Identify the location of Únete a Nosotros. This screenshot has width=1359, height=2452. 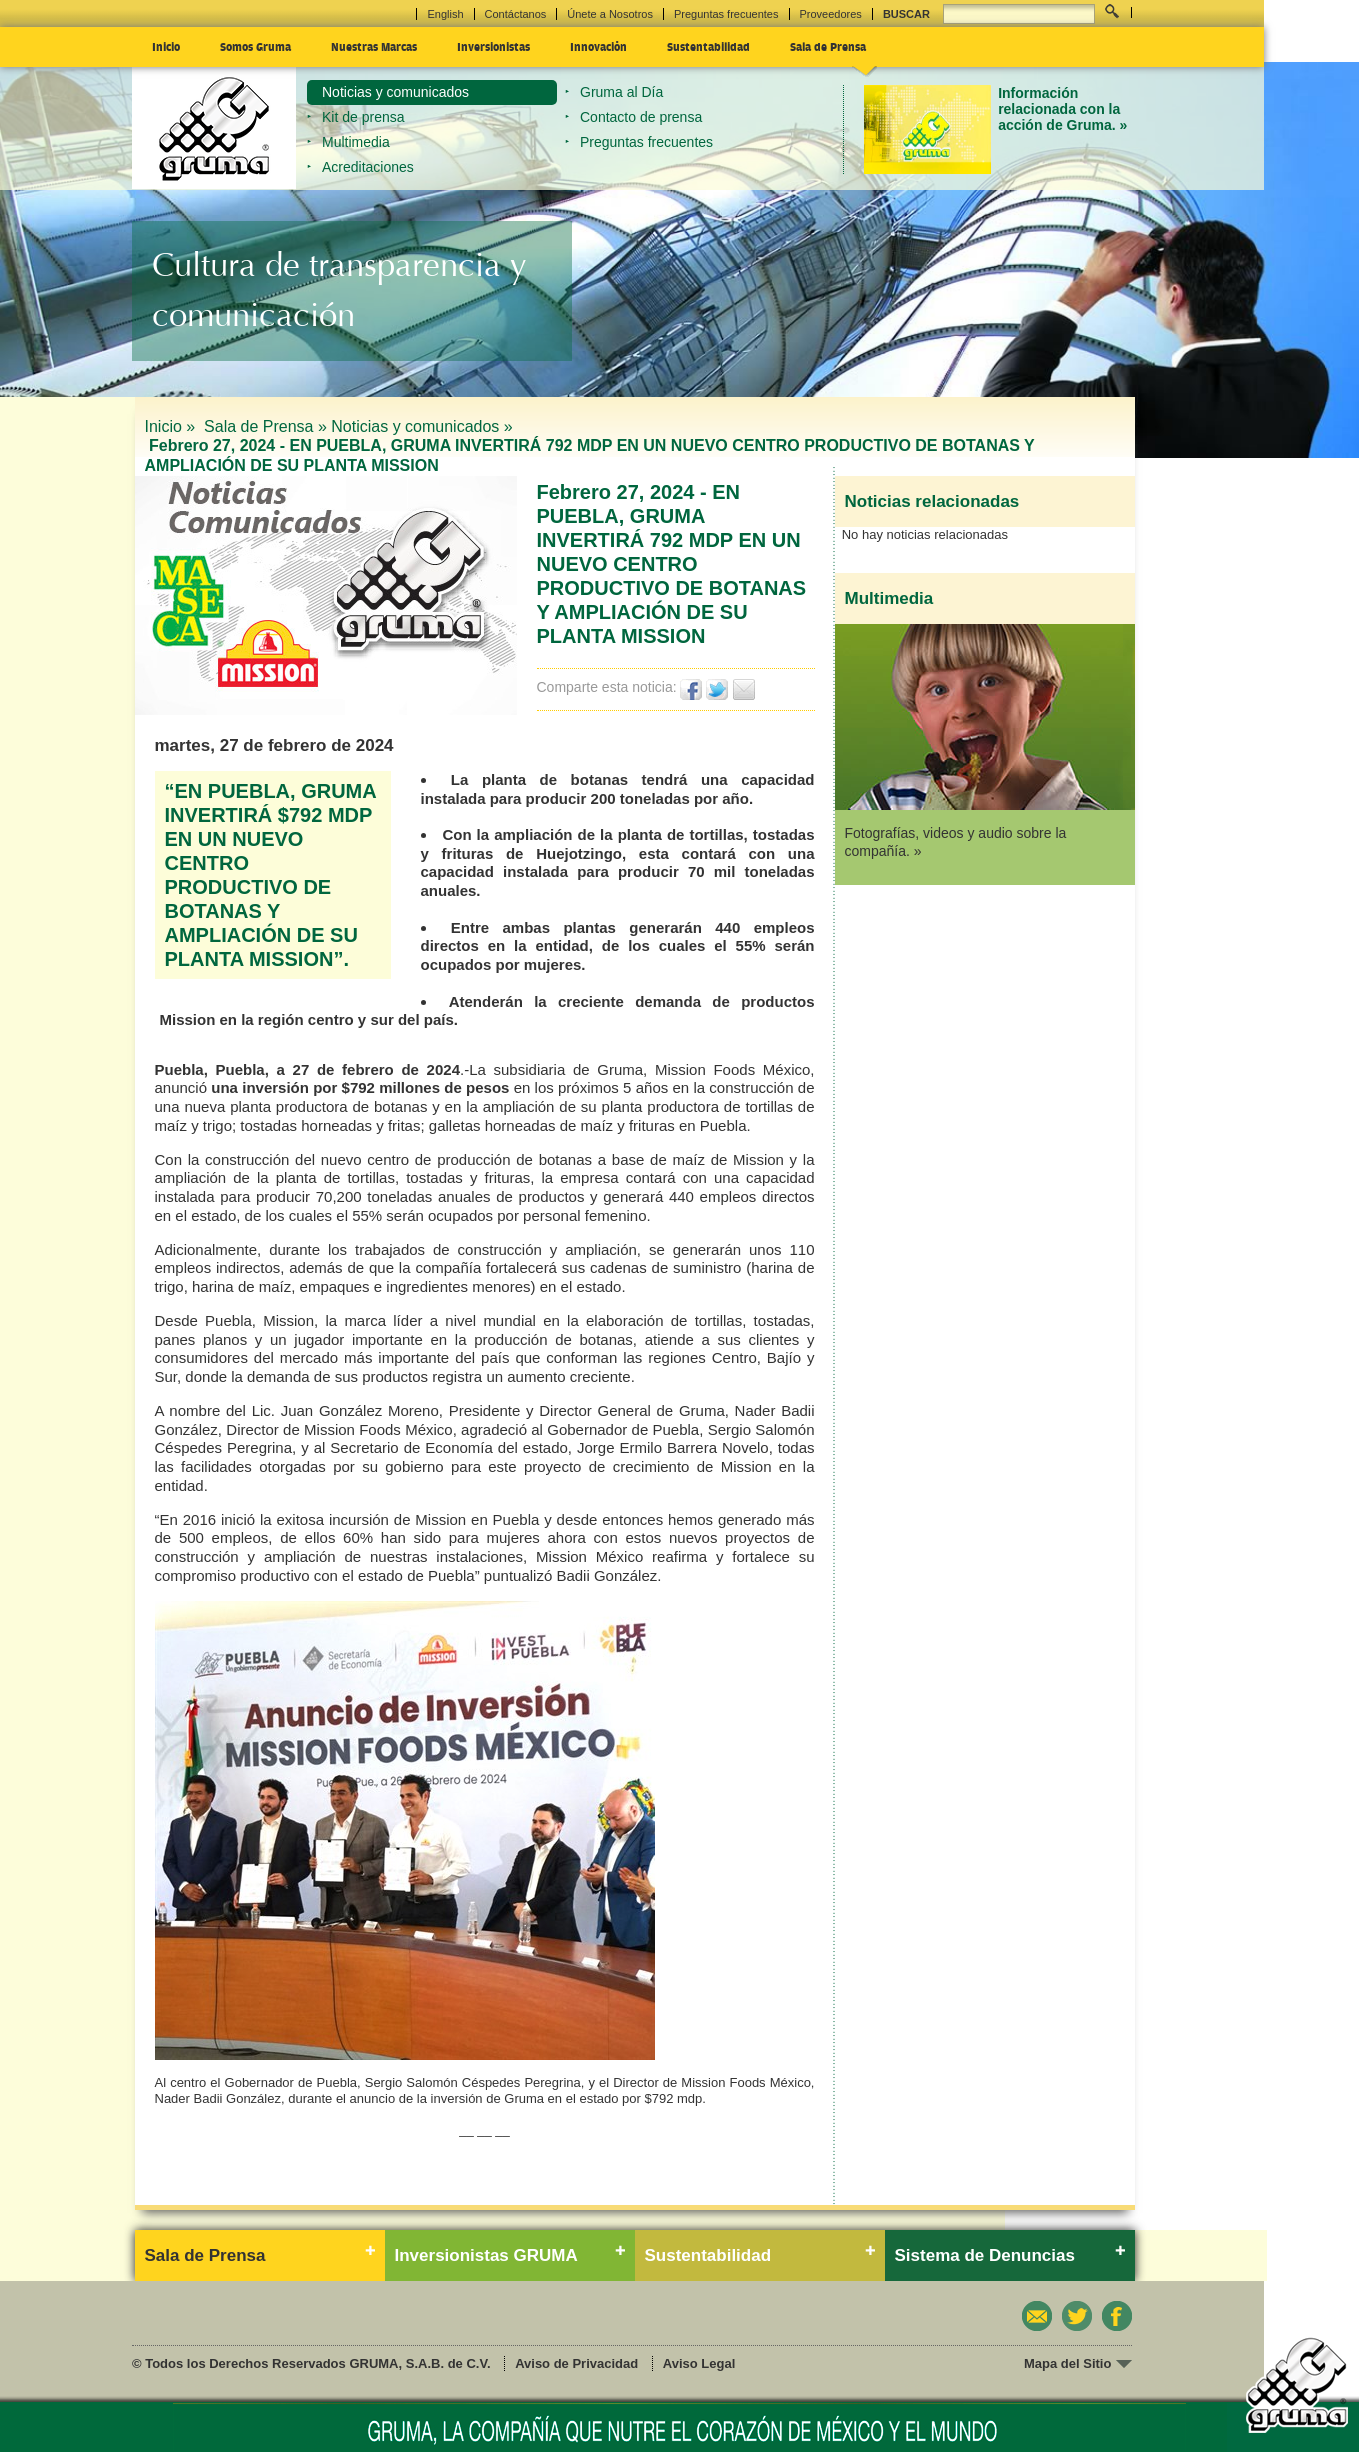
(610, 14).